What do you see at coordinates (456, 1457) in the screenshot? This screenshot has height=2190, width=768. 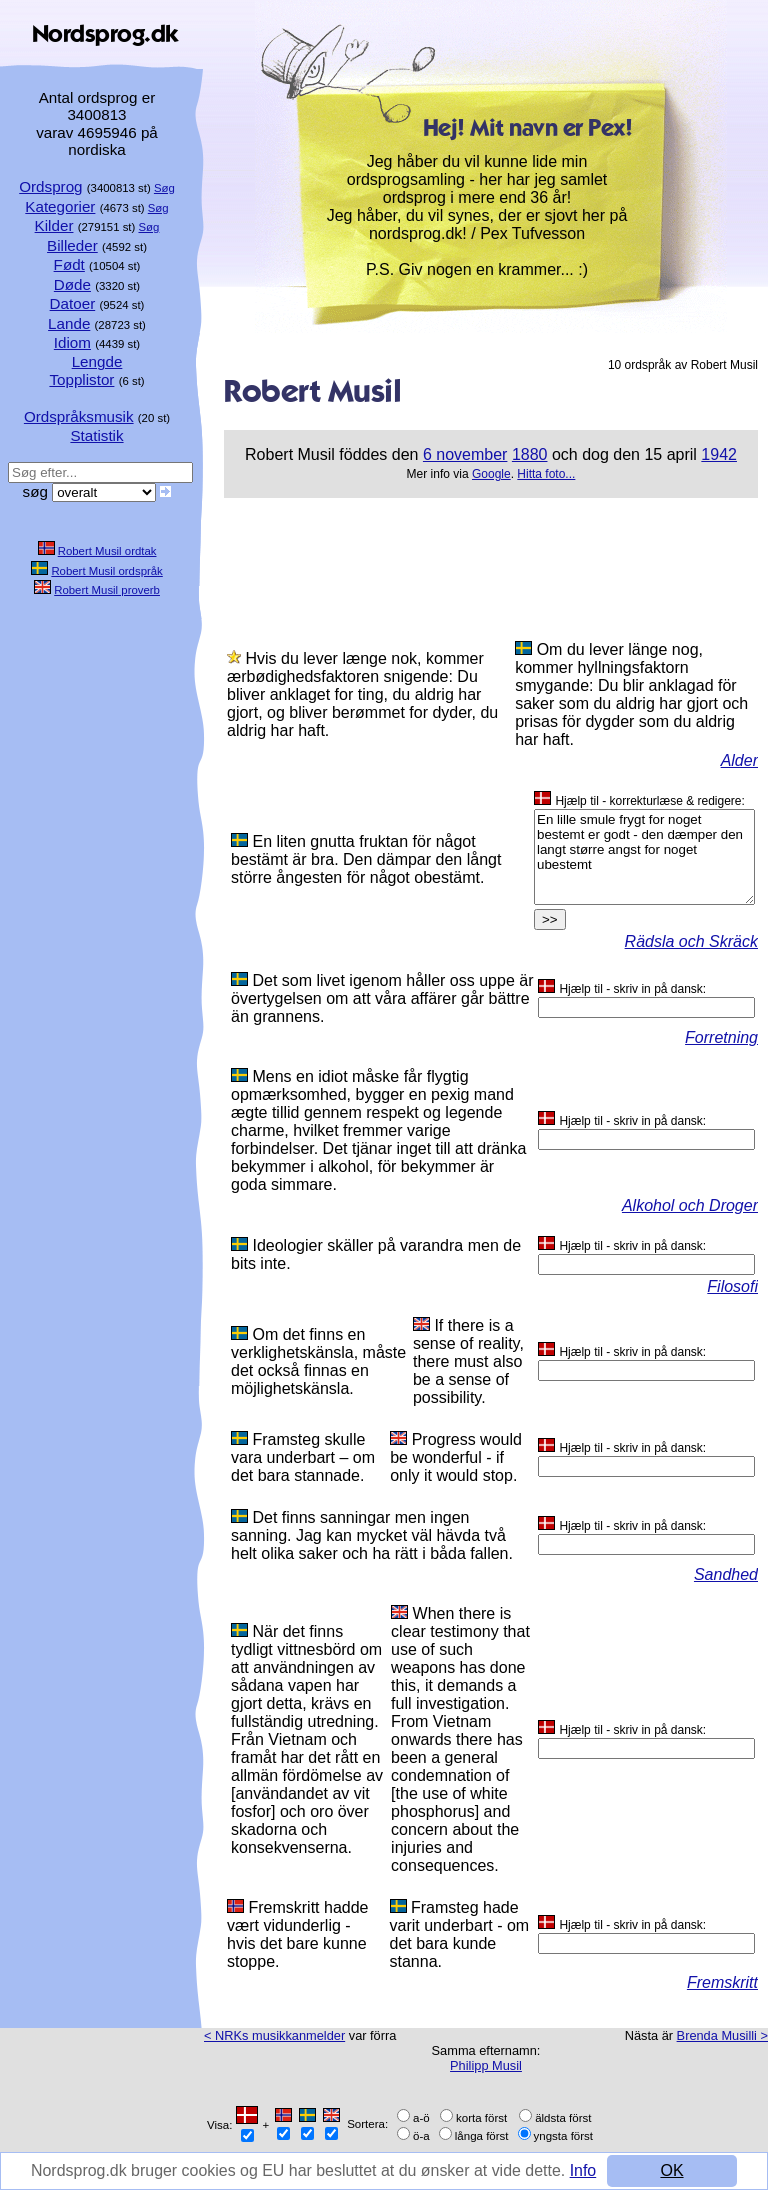 I see `Progress would be wonderful - if only it would stop.` at bounding box center [456, 1457].